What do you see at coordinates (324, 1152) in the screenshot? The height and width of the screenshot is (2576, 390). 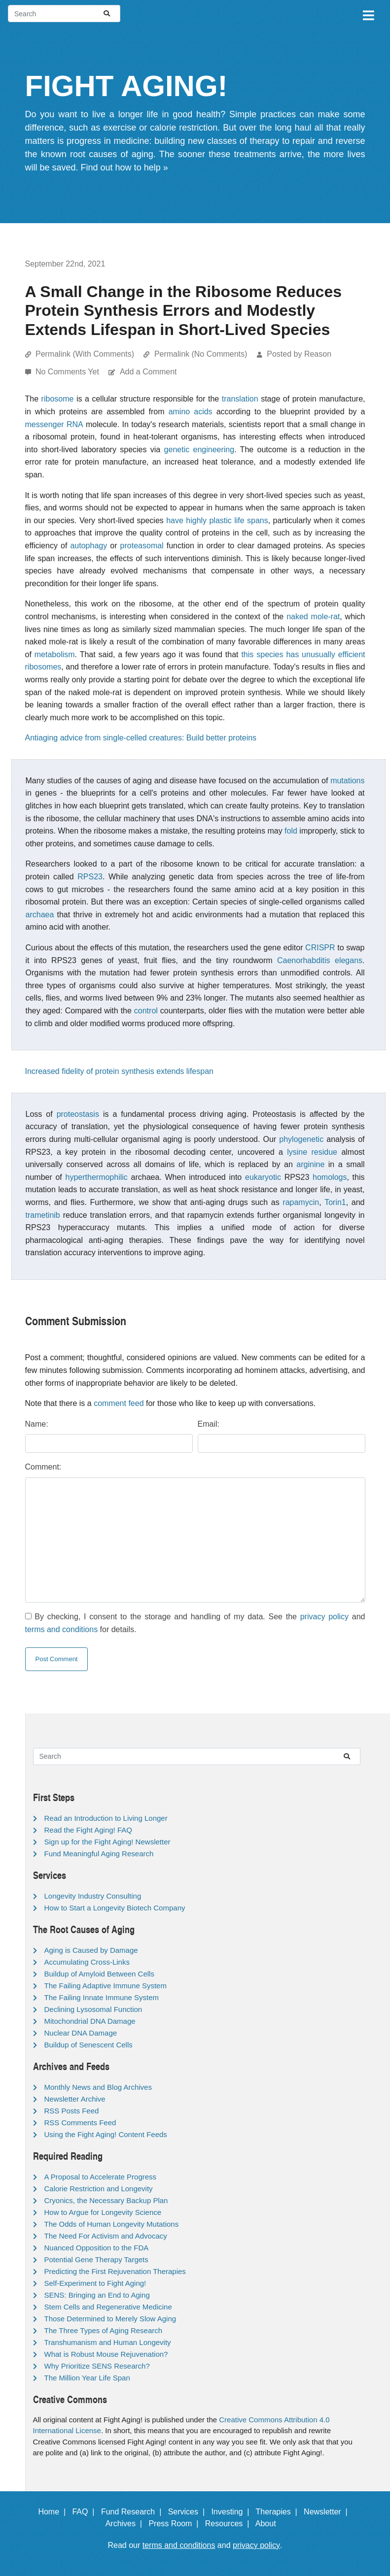 I see `residue` at bounding box center [324, 1152].